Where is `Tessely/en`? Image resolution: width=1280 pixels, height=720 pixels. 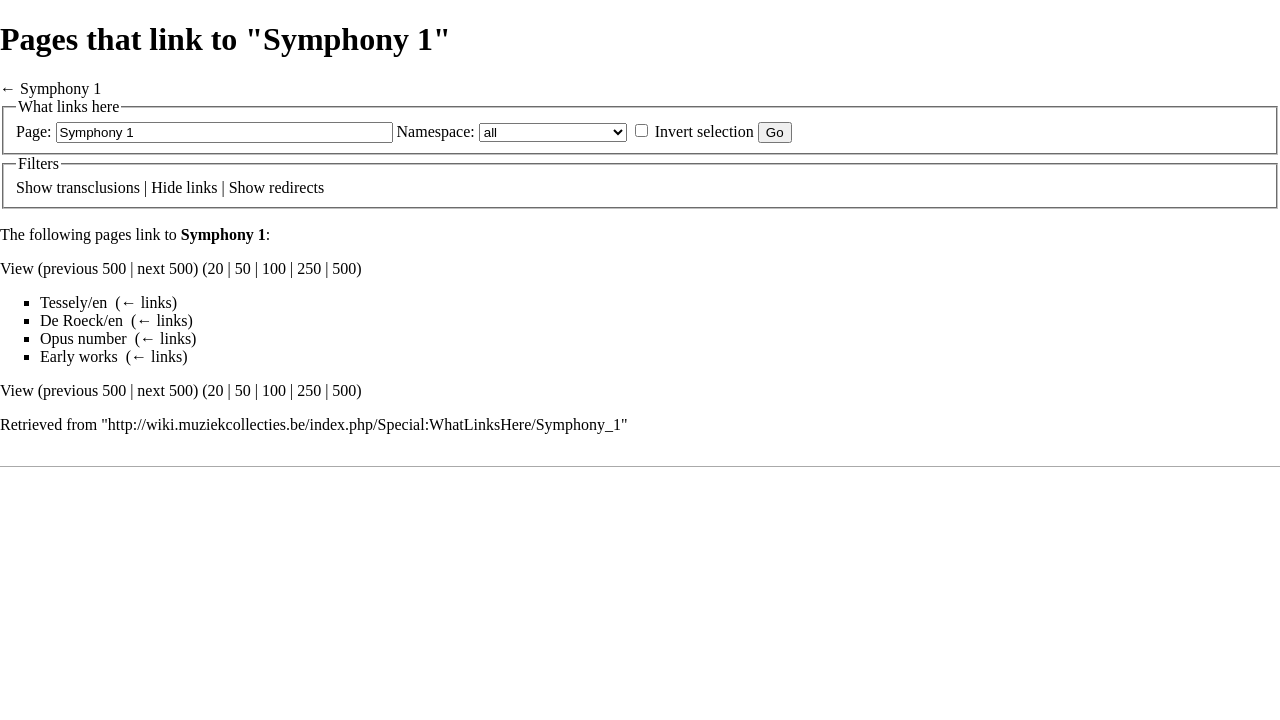 Tessely/en is located at coordinates (73, 302).